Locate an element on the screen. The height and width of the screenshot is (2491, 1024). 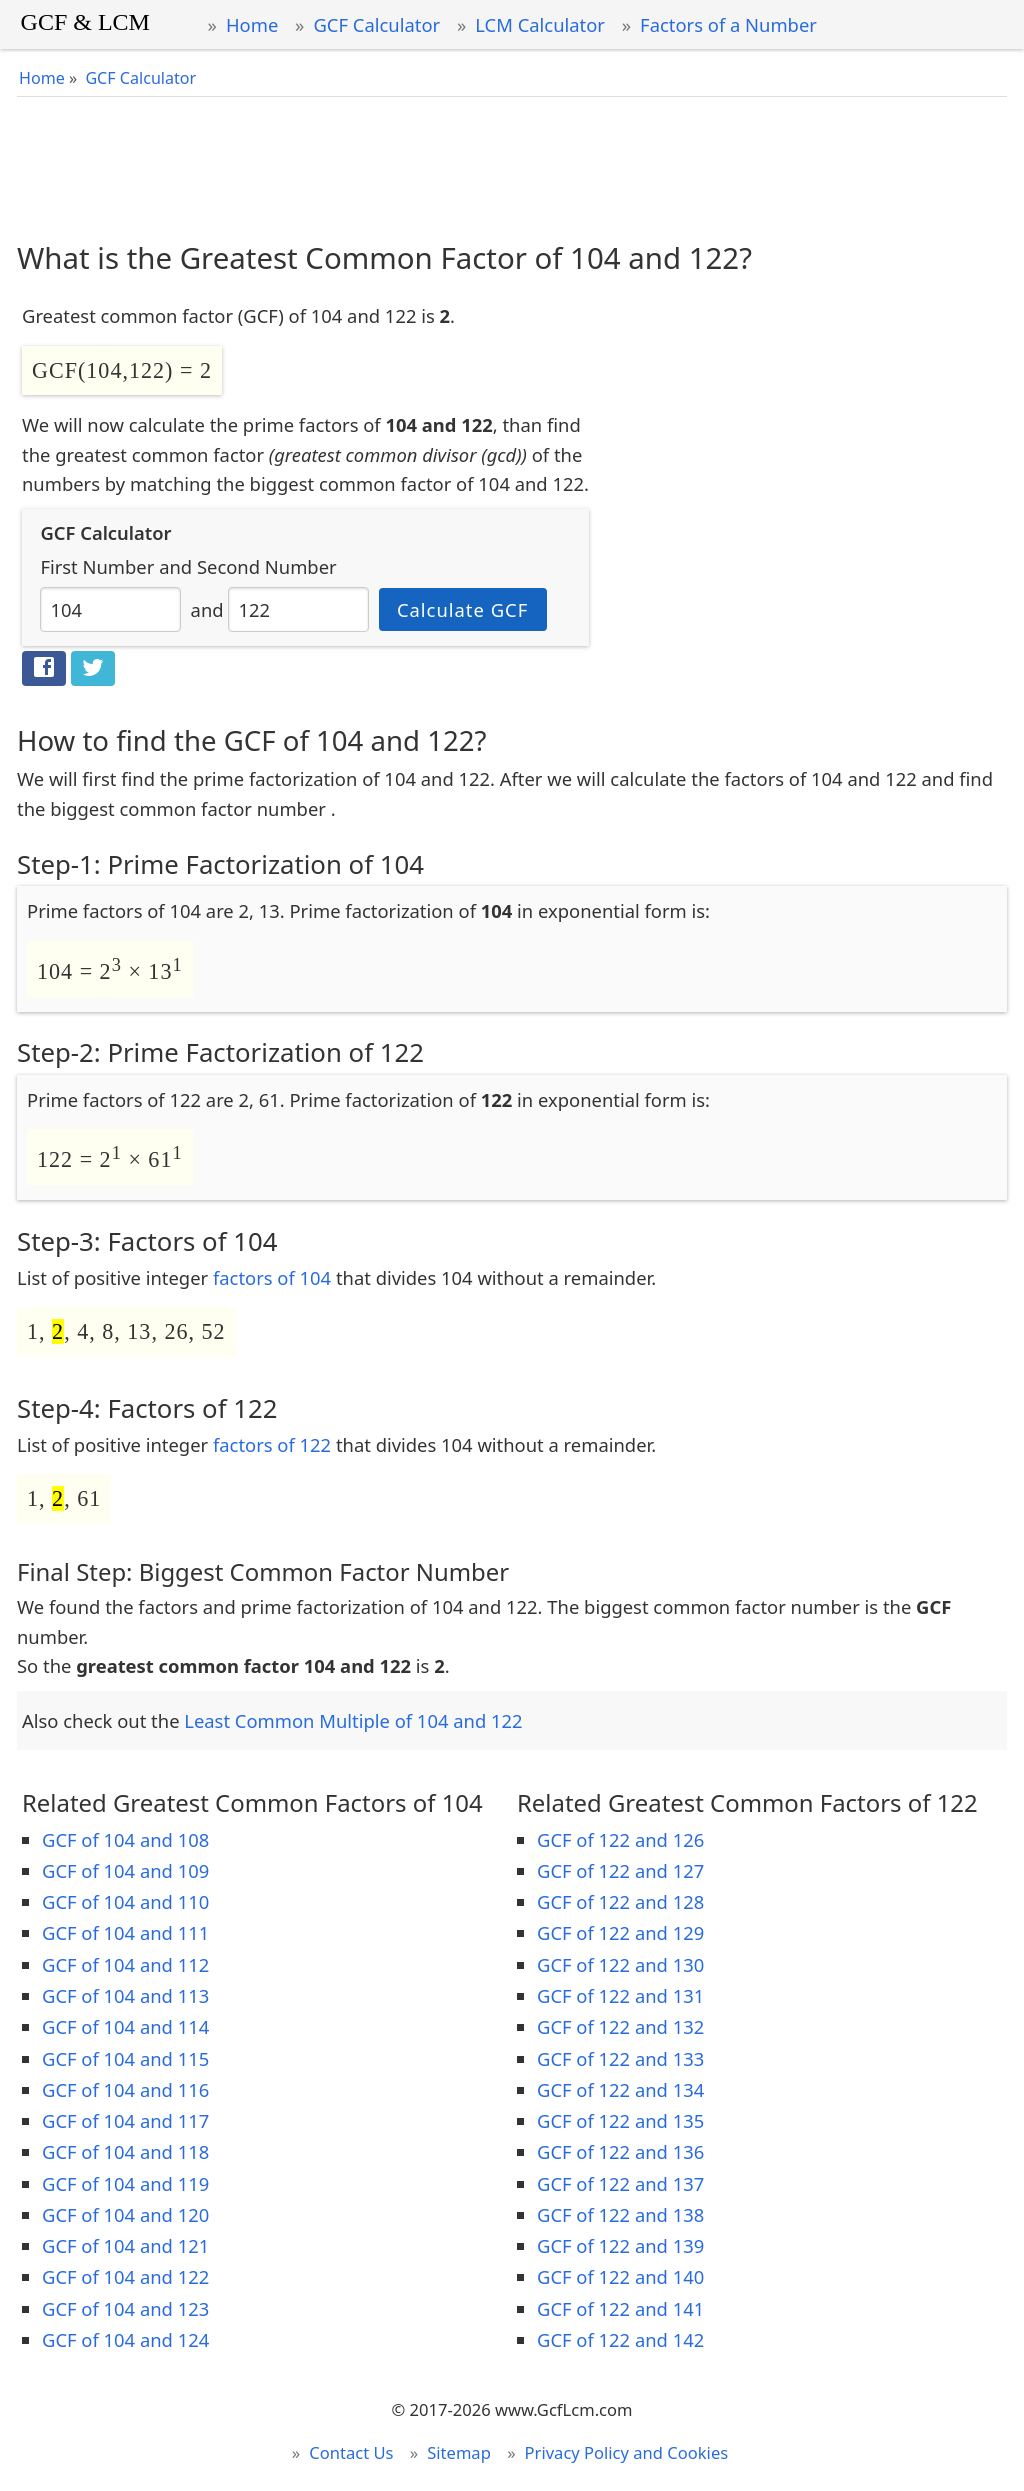
Calculate GCF is located at coordinates (462, 609).